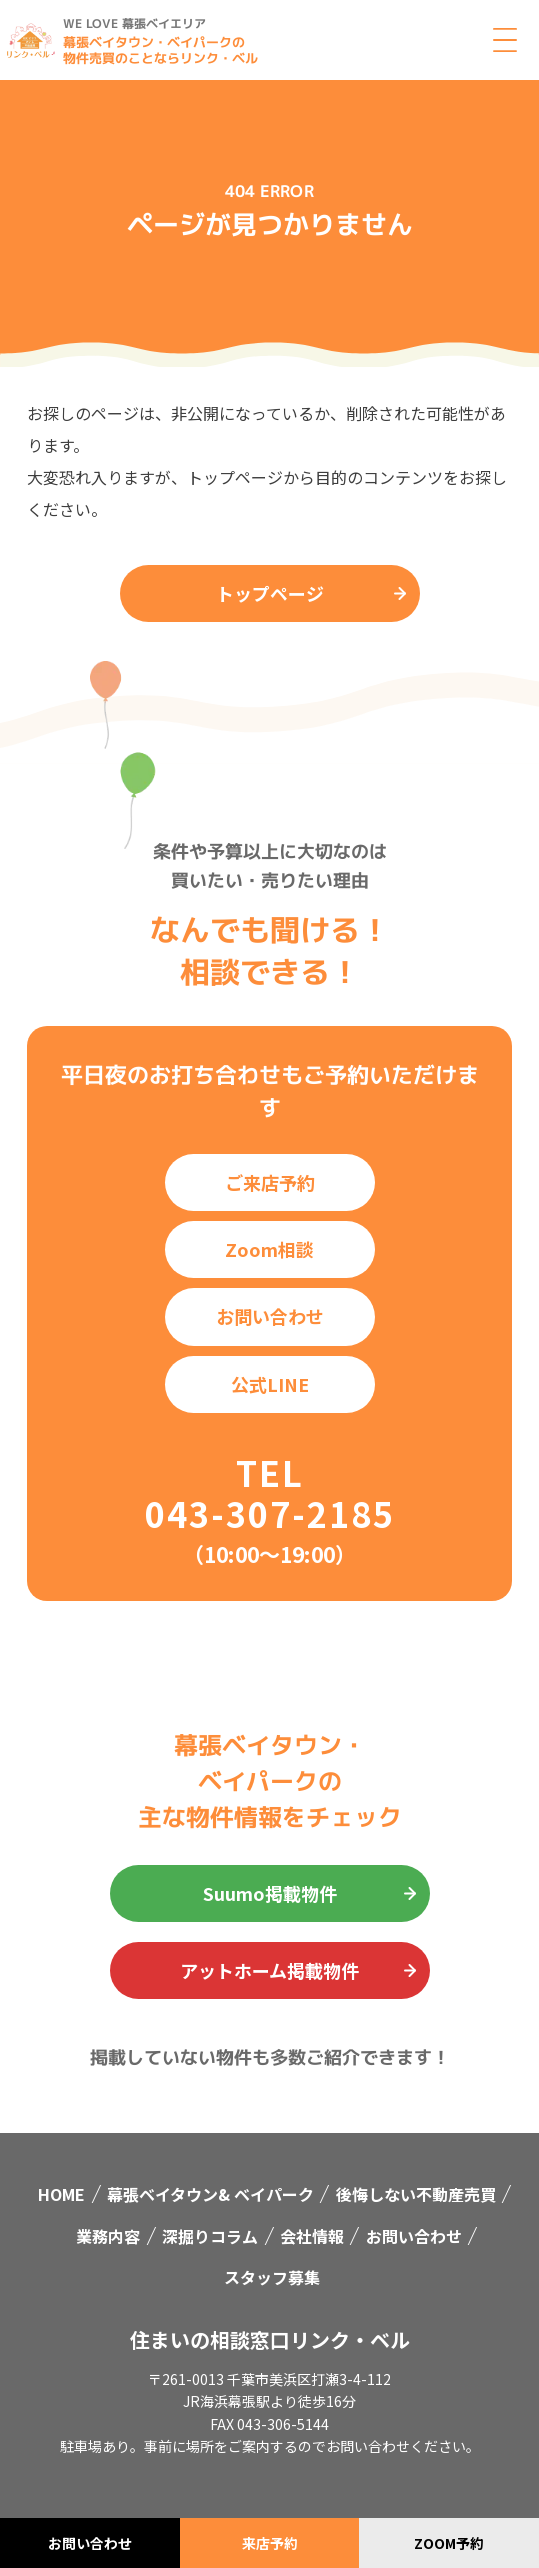  I want to click on 住まいの相談窓口リンク・ベル, so click(270, 2339).